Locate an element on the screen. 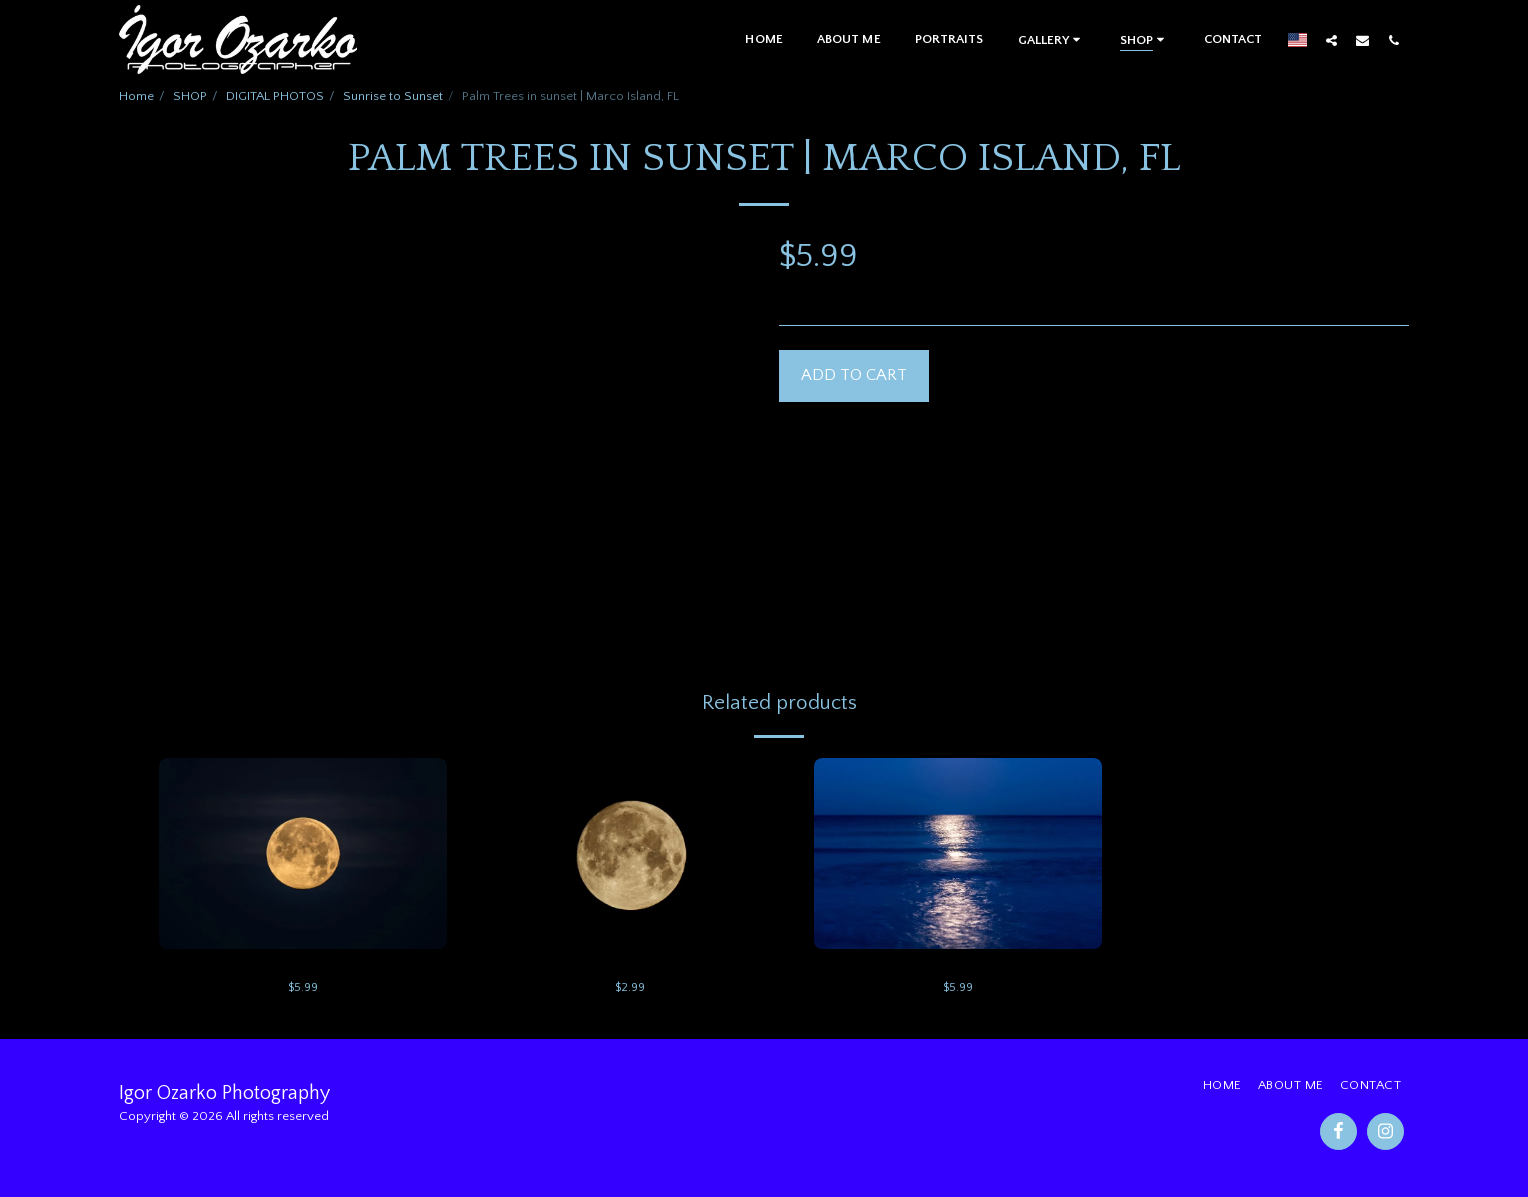 The image size is (1528, 1197). [img] is located at coordinates (303, 854).